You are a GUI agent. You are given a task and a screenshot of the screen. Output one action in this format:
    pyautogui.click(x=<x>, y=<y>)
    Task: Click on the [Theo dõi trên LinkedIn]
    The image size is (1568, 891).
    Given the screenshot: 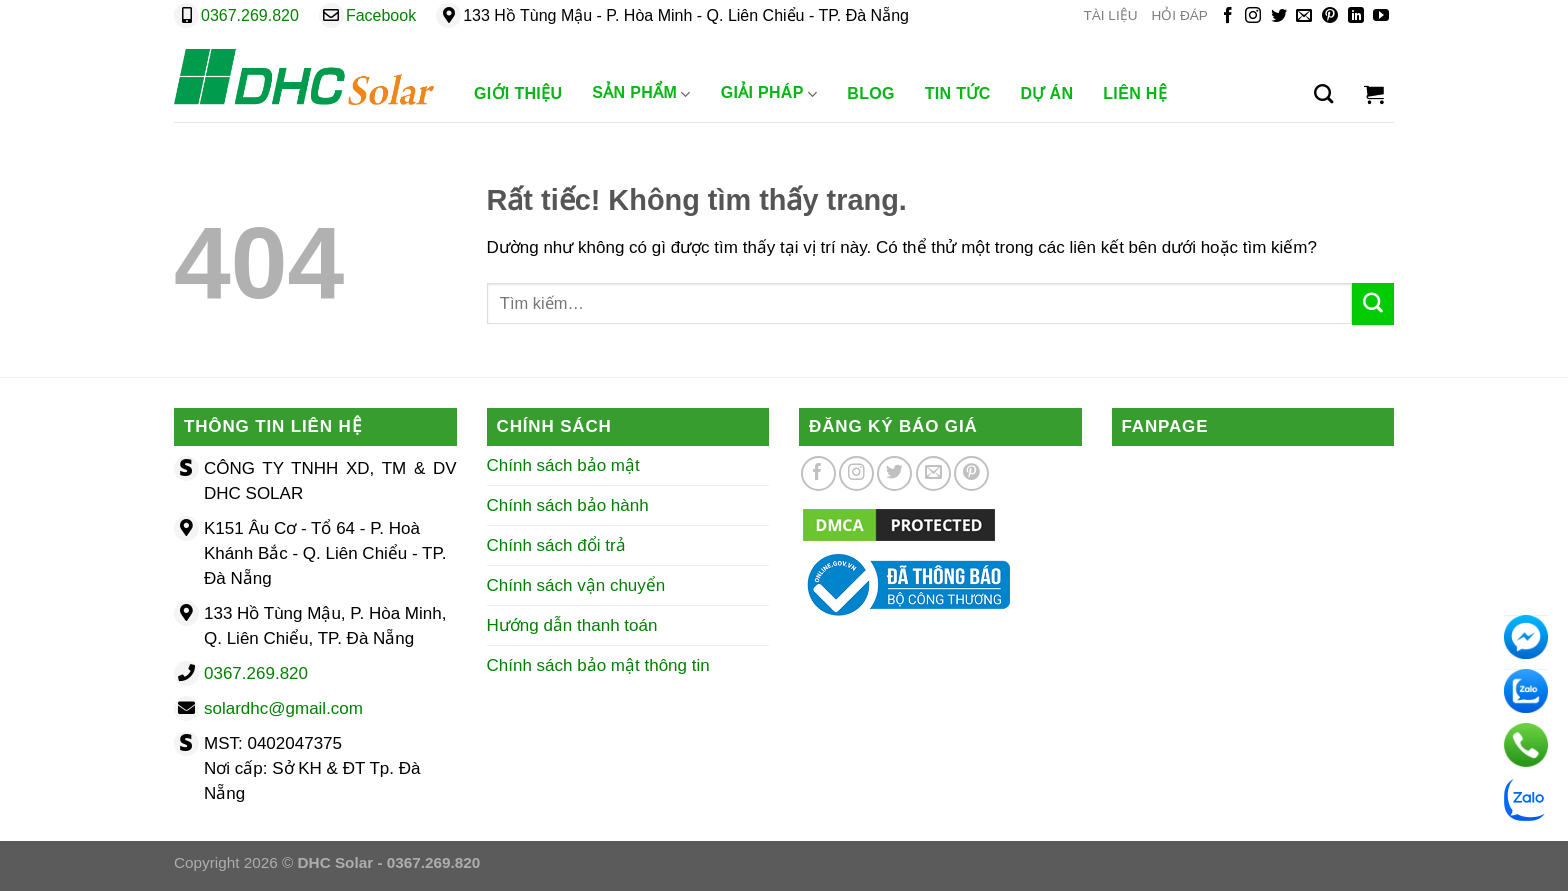 What is the action you would take?
    pyautogui.click(x=1356, y=16)
    